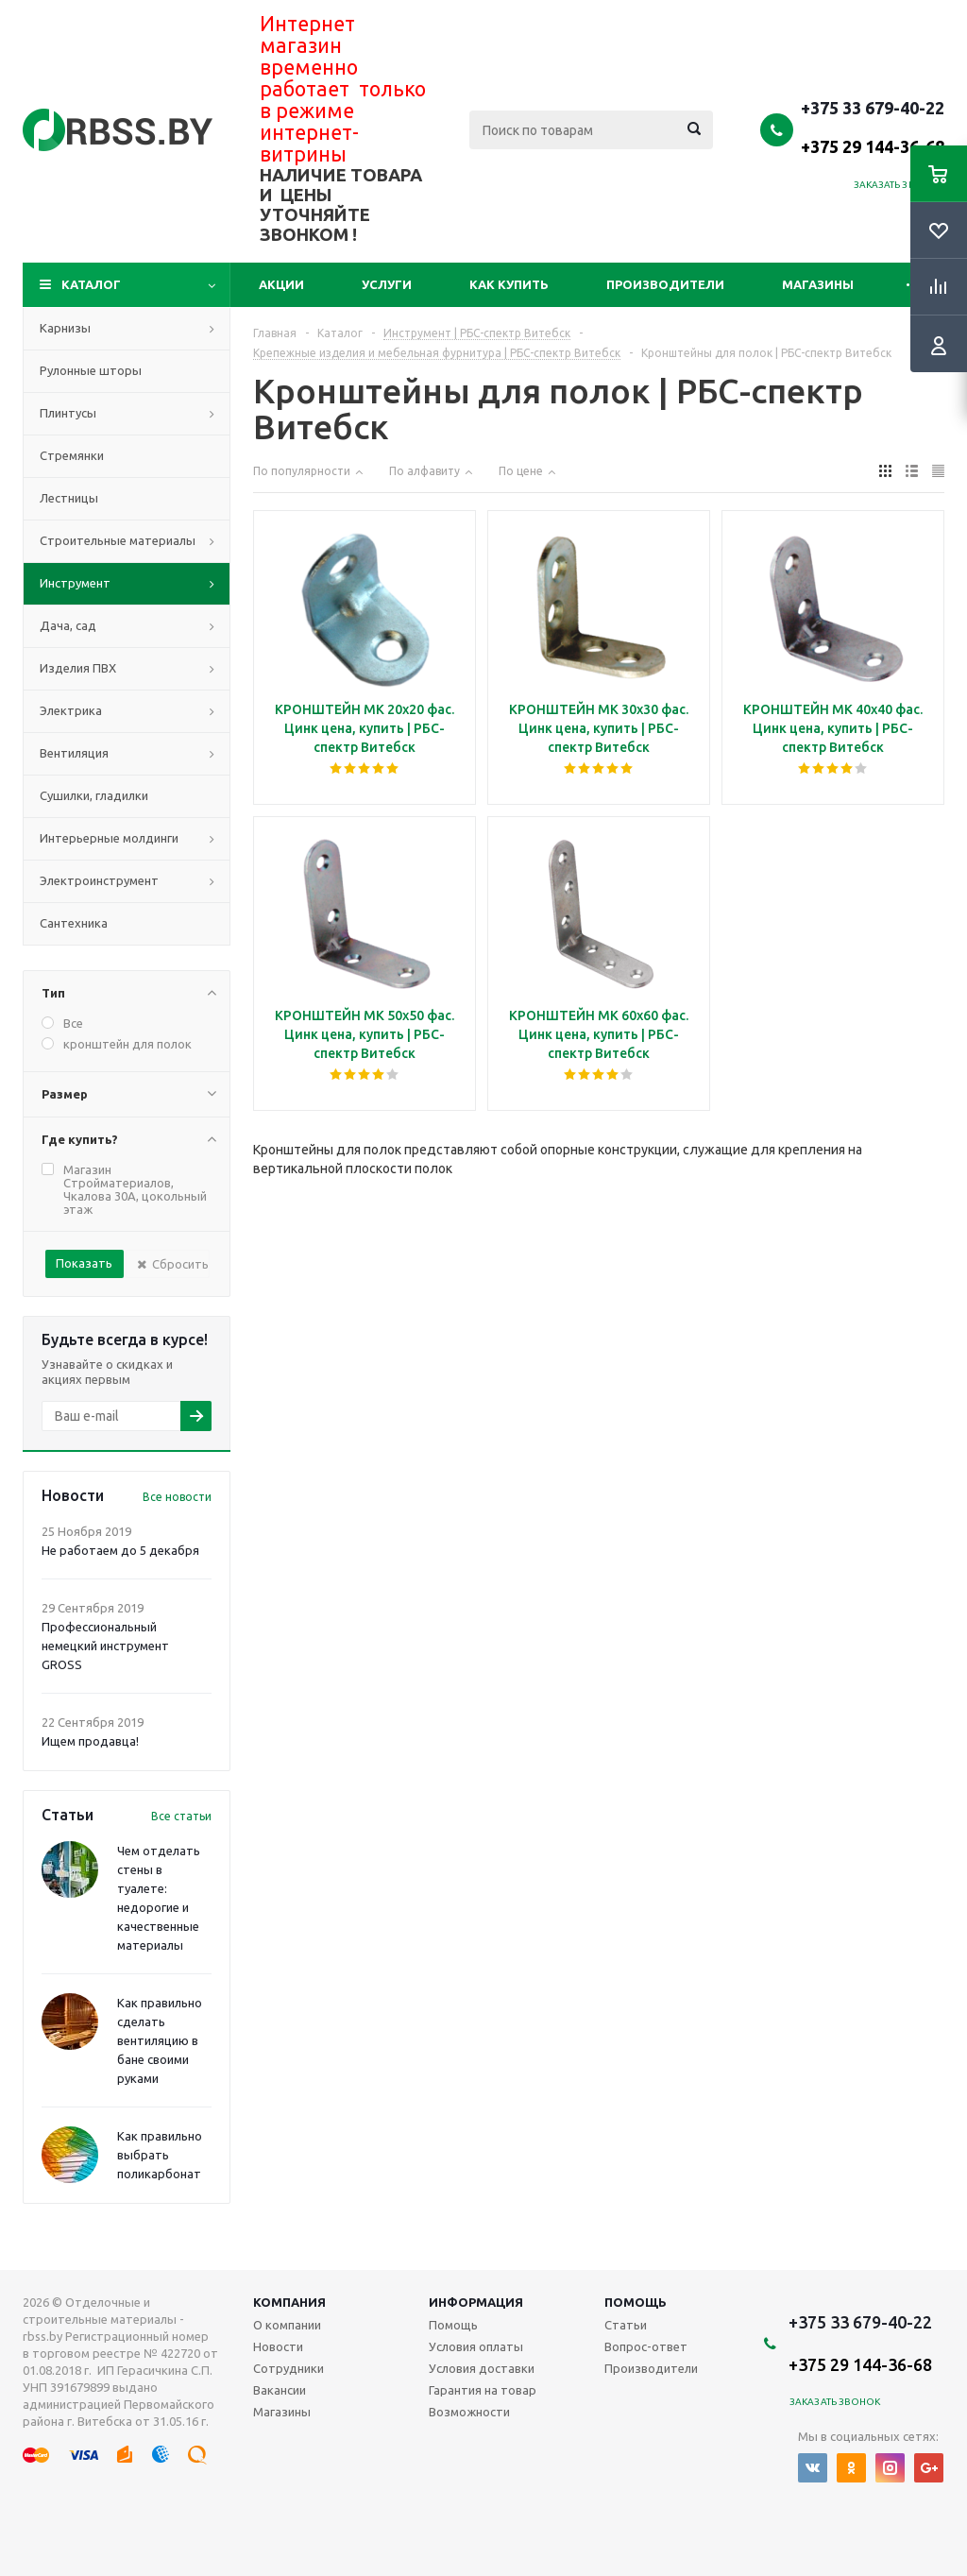 This screenshot has width=967, height=2576. Describe the element at coordinates (509, 284) in the screenshot. I see `Как купить` at that location.